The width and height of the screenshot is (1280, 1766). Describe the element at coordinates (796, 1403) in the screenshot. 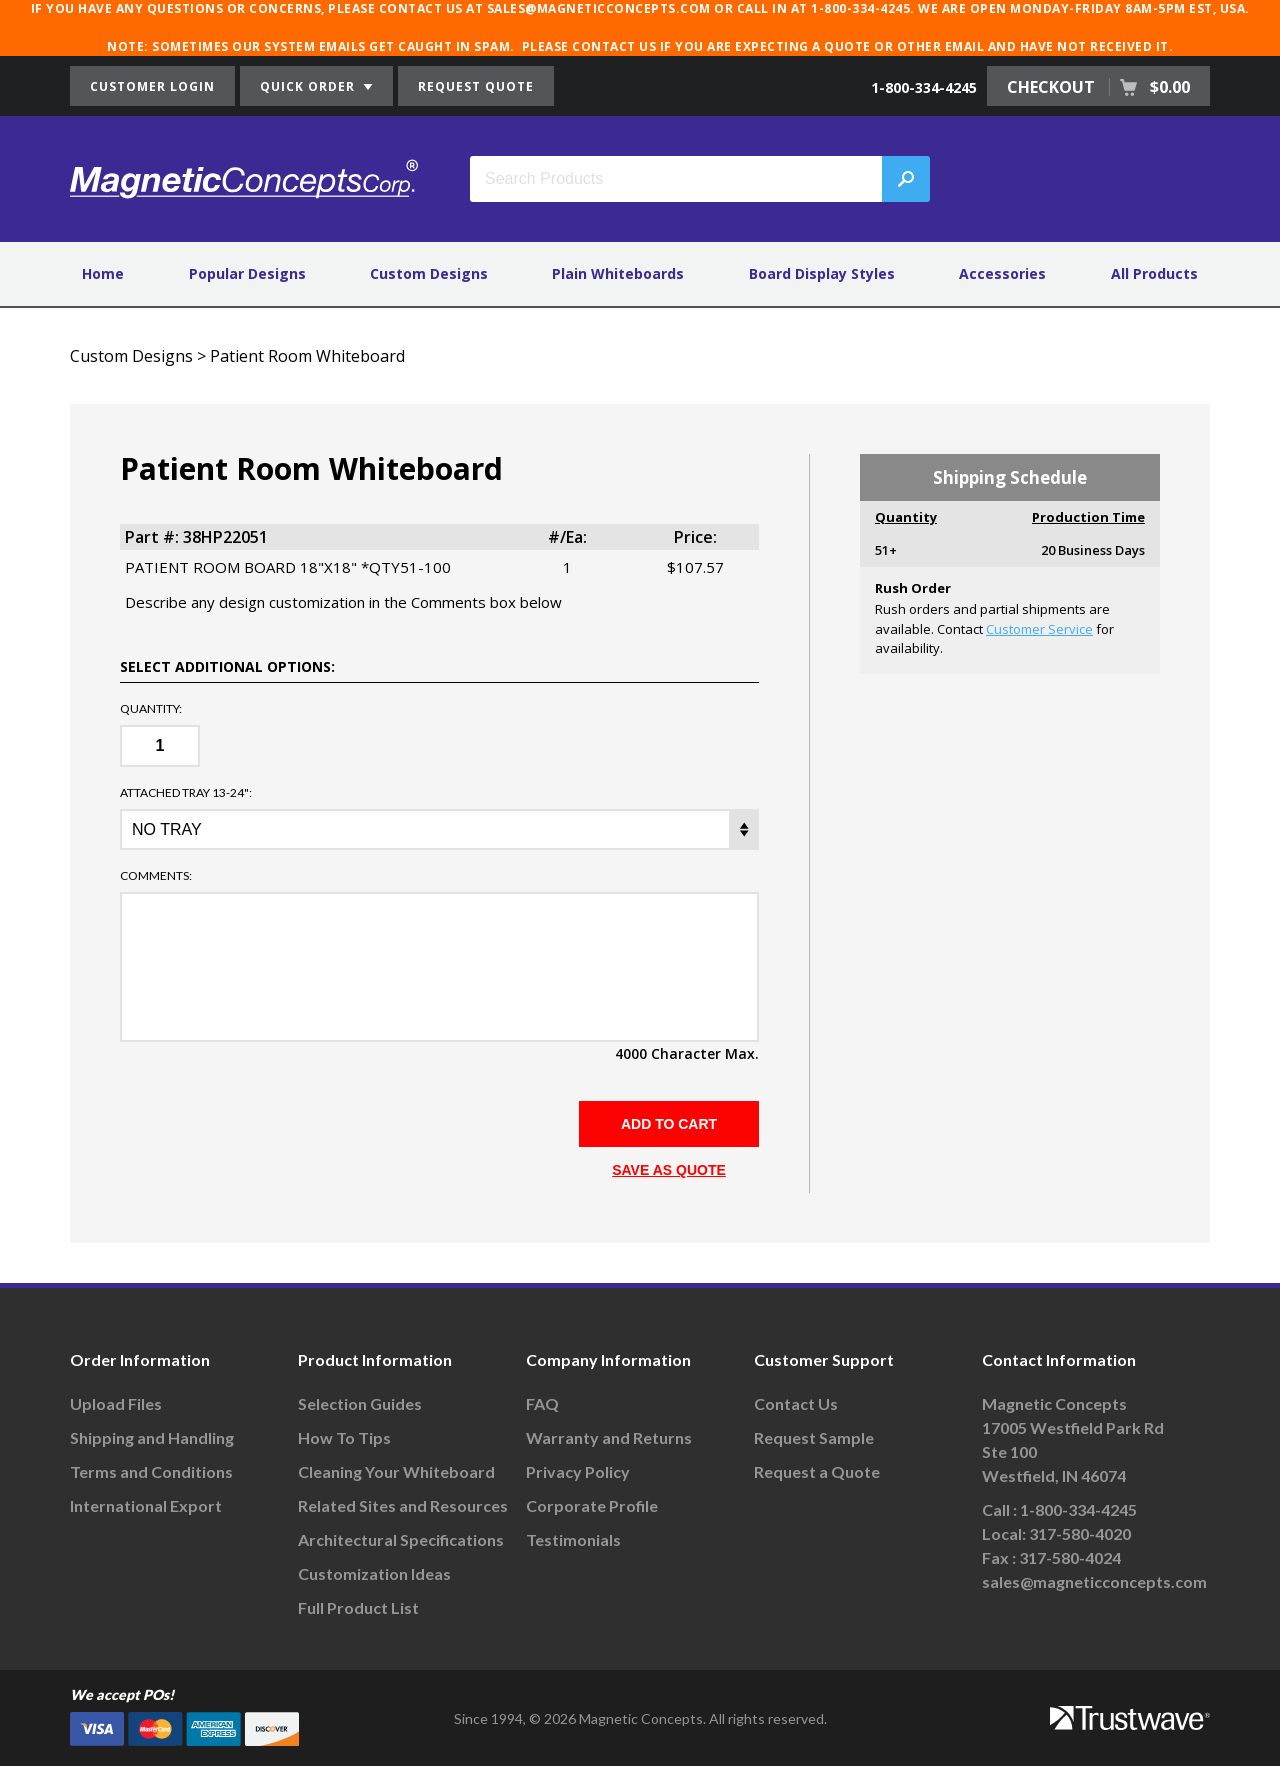

I see `Contact Us` at that location.